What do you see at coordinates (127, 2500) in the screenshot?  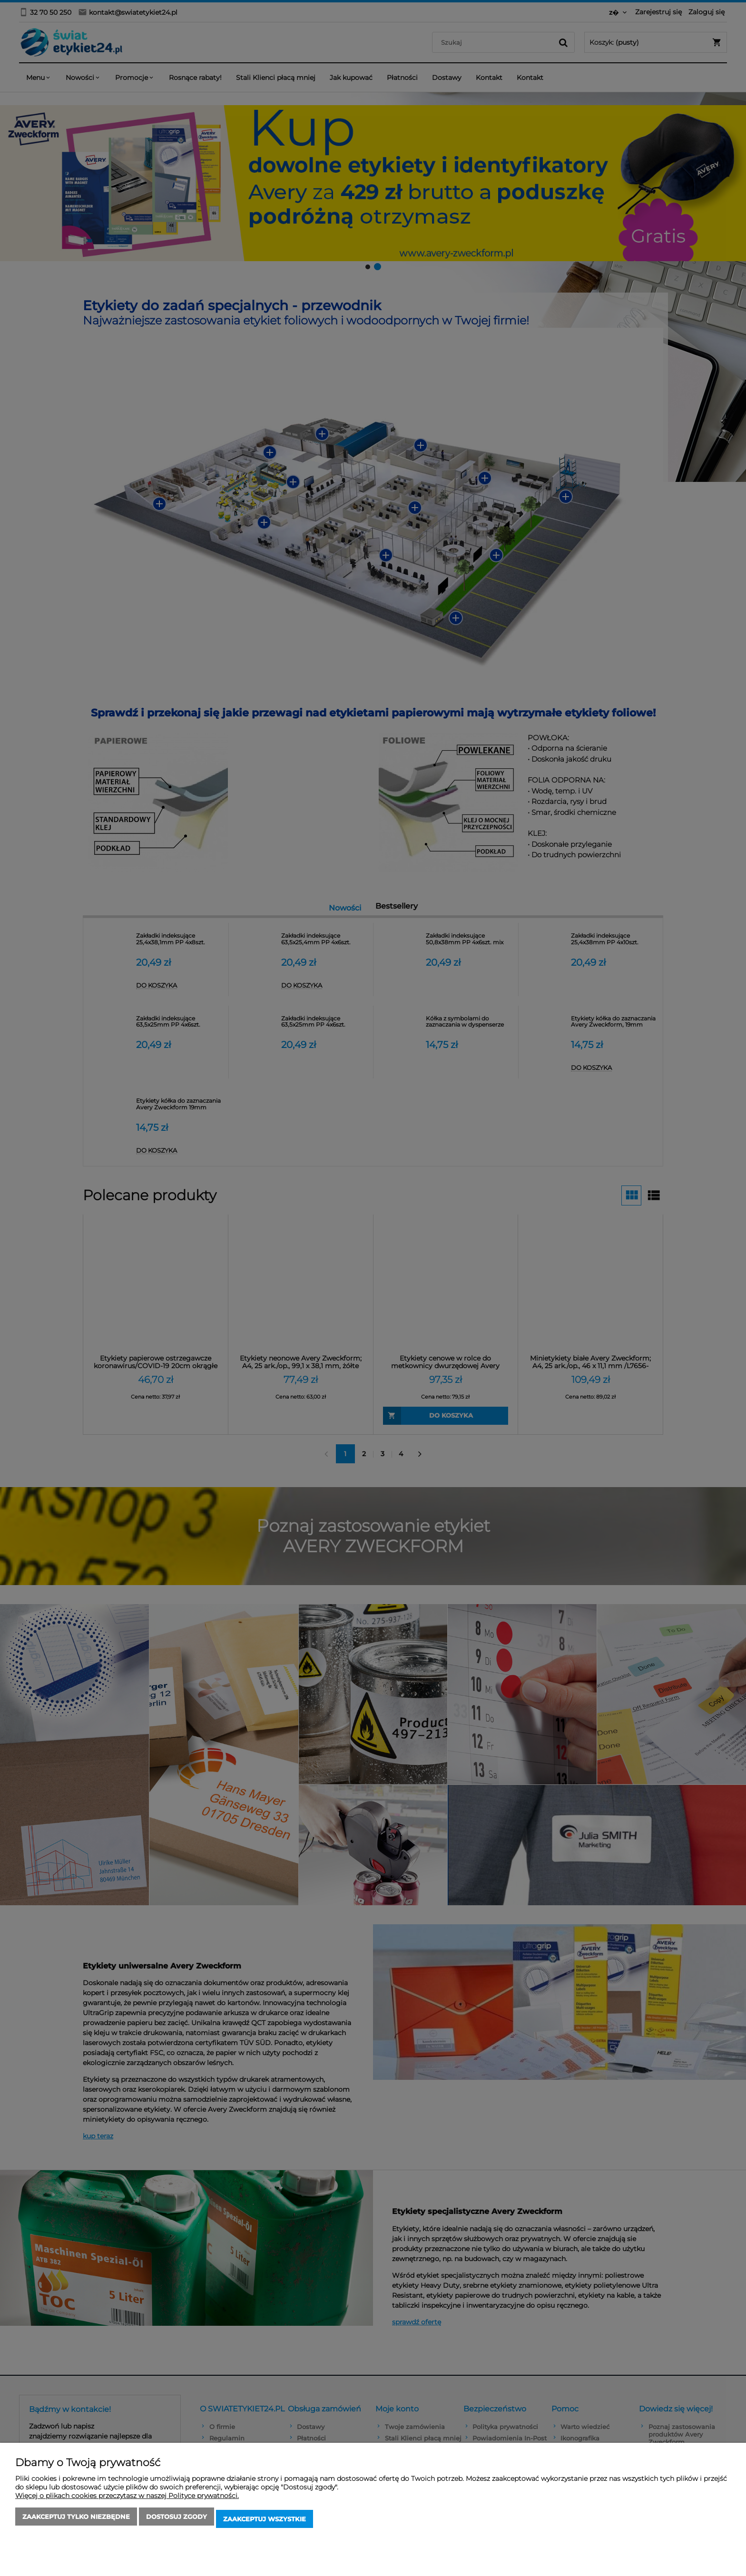 I see `Więcej o plikach cookies przeczytasz w naszej Polityce prywatności.` at bounding box center [127, 2500].